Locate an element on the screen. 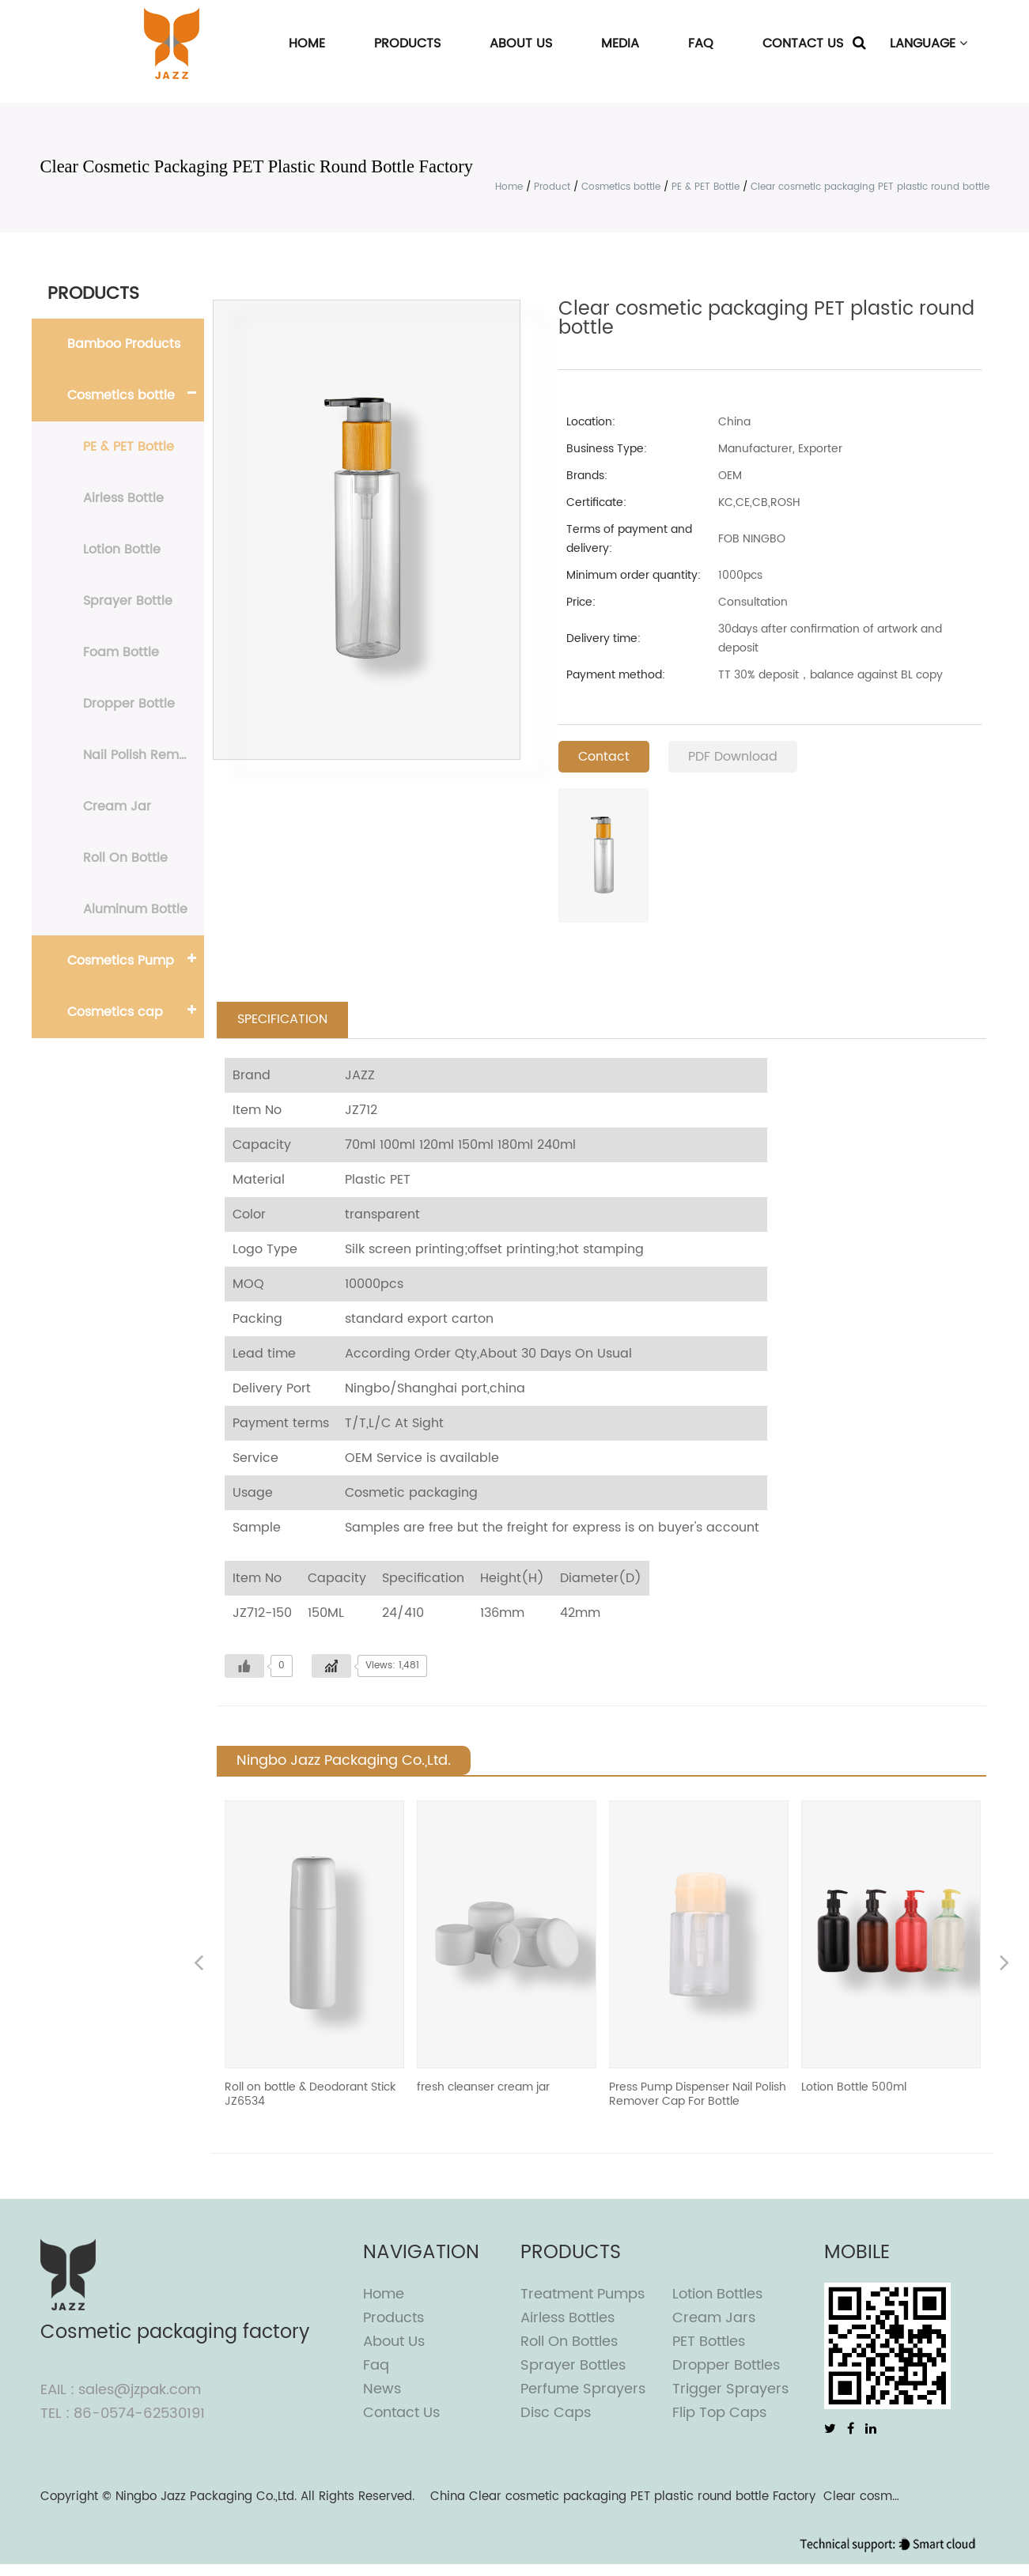 The height and width of the screenshot is (2576, 1029). Foam Bottle is located at coordinates (121, 652).